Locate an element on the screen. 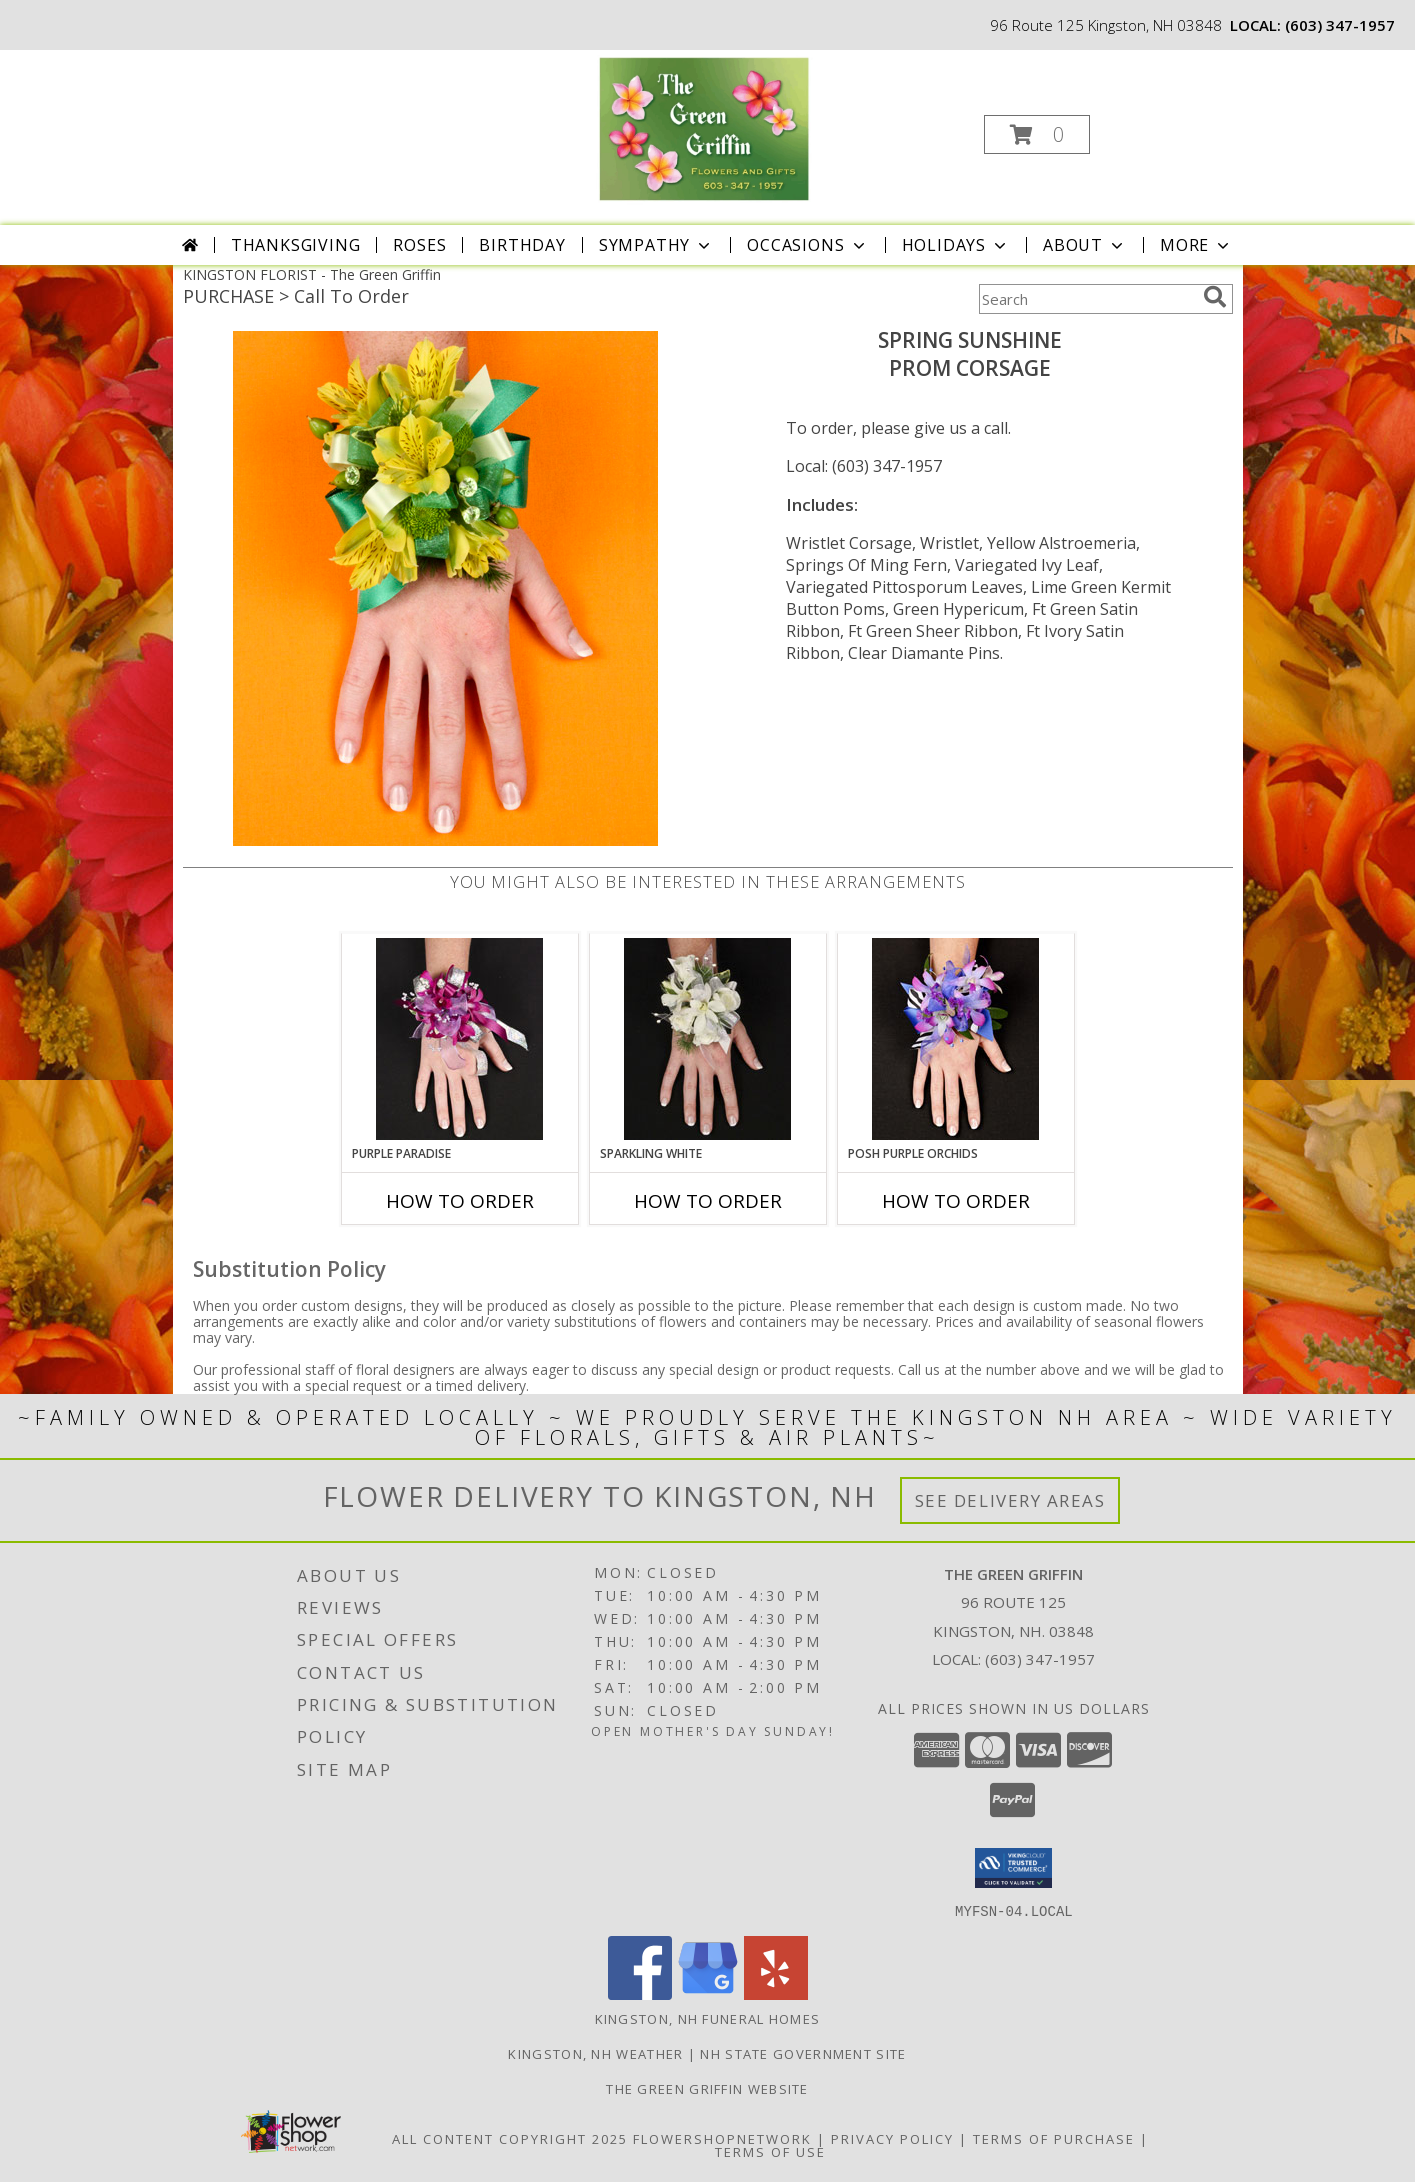  Thanksgiving is located at coordinates (296, 245).